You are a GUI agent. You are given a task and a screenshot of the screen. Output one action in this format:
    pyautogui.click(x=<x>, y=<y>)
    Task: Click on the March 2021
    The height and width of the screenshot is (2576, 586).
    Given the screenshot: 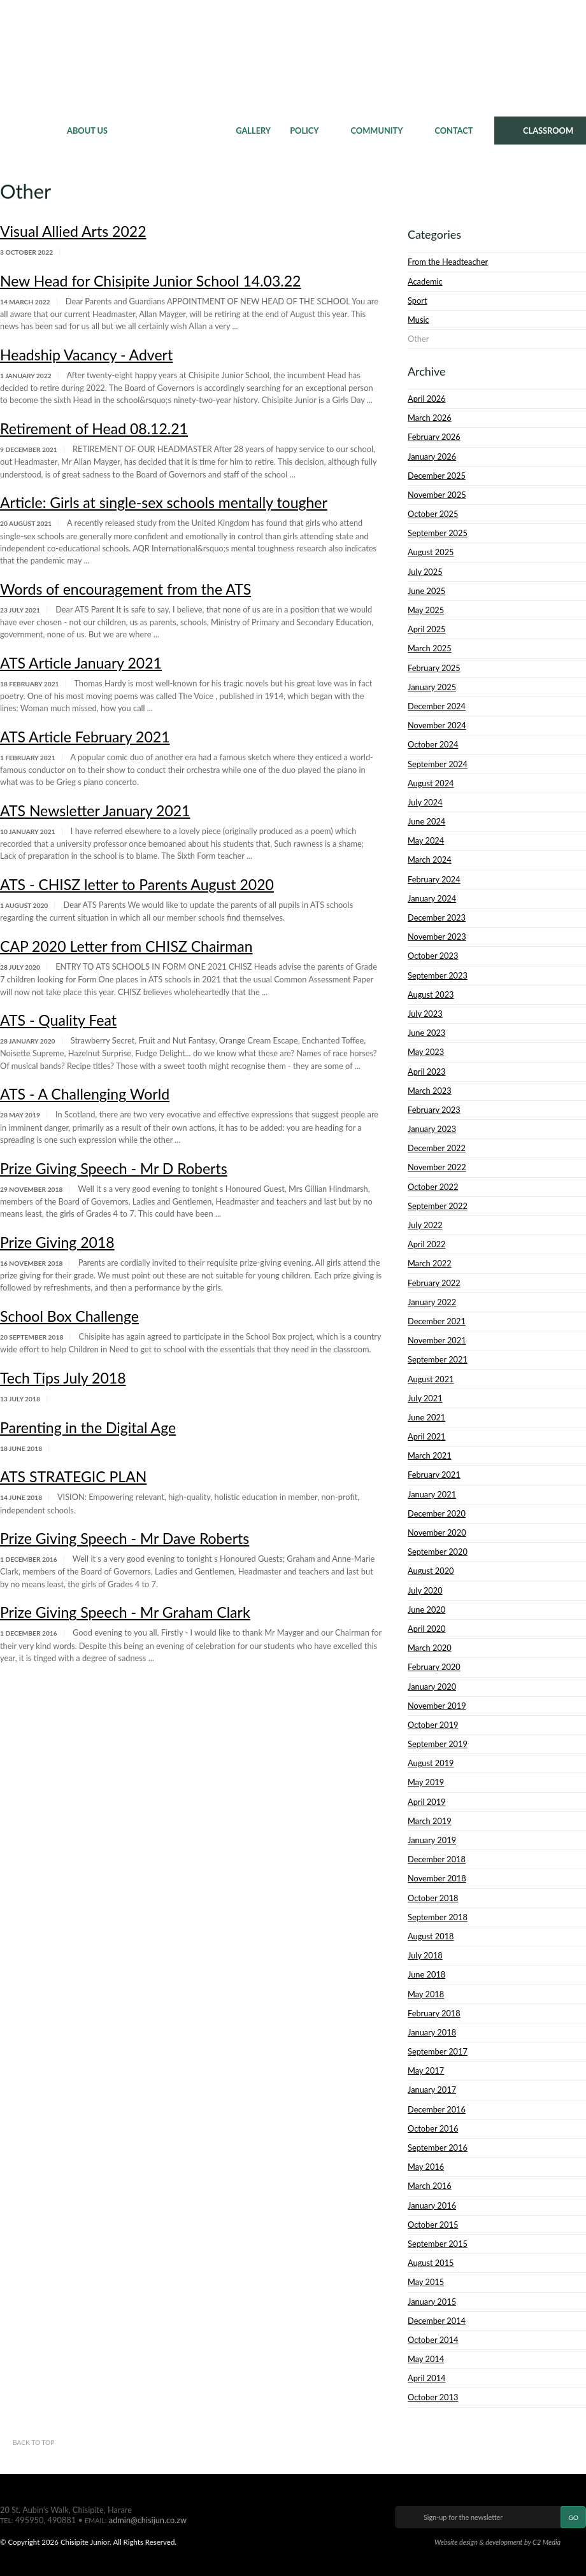 What is the action you would take?
    pyautogui.click(x=430, y=1455)
    